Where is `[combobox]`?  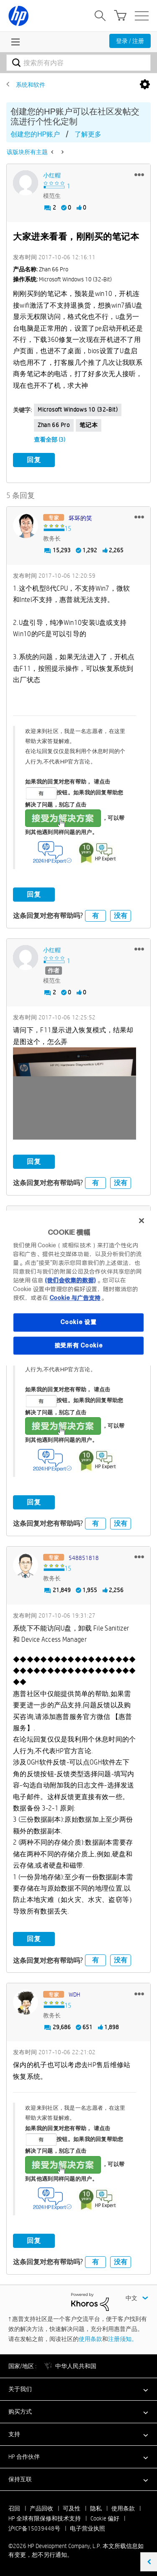 [combobox] is located at coordinates (78, 62).